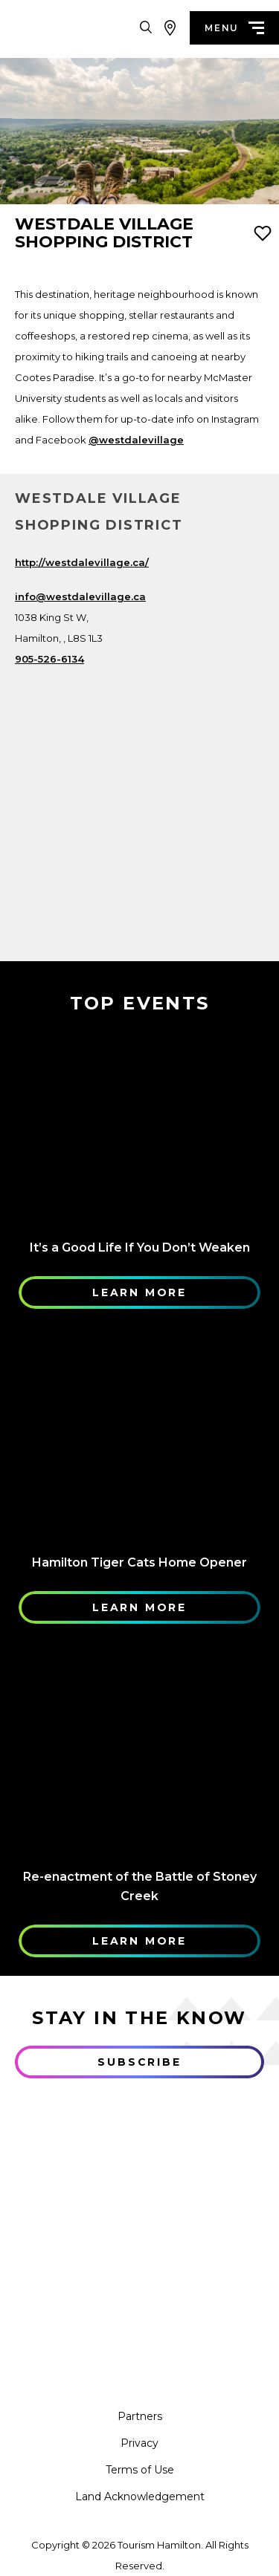 Image resolution: width=279 pixels, height=2576 pixels. Describe the element at coordinates (49, 659) in the screenshot. I see `905-526-6134` at that location.